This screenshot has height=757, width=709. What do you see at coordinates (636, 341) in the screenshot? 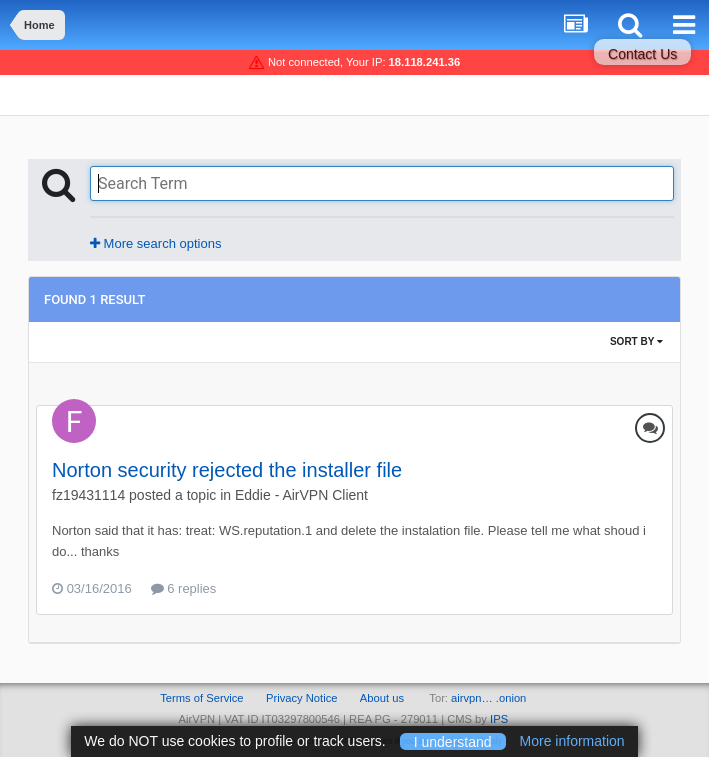
I see `Sort By` at bounding box center [636, 341].